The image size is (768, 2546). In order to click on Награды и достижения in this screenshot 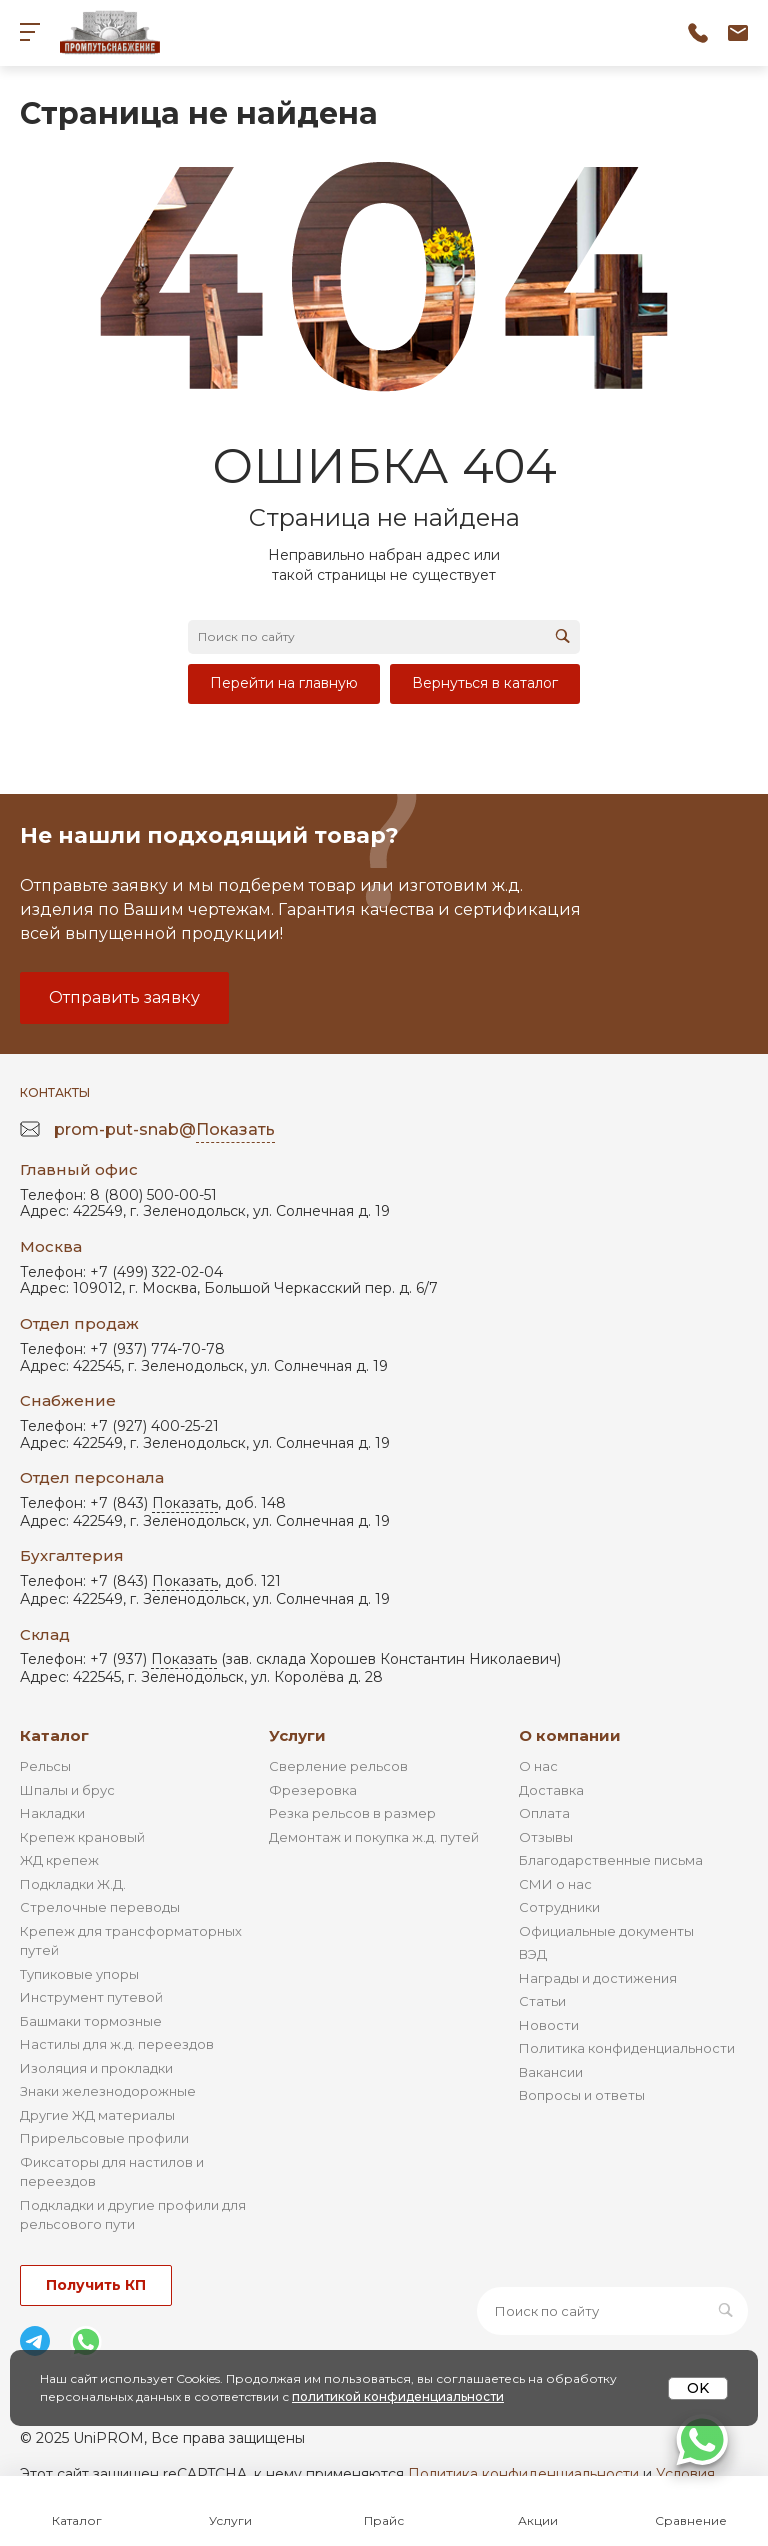, I will do `click(598, 1978)`.